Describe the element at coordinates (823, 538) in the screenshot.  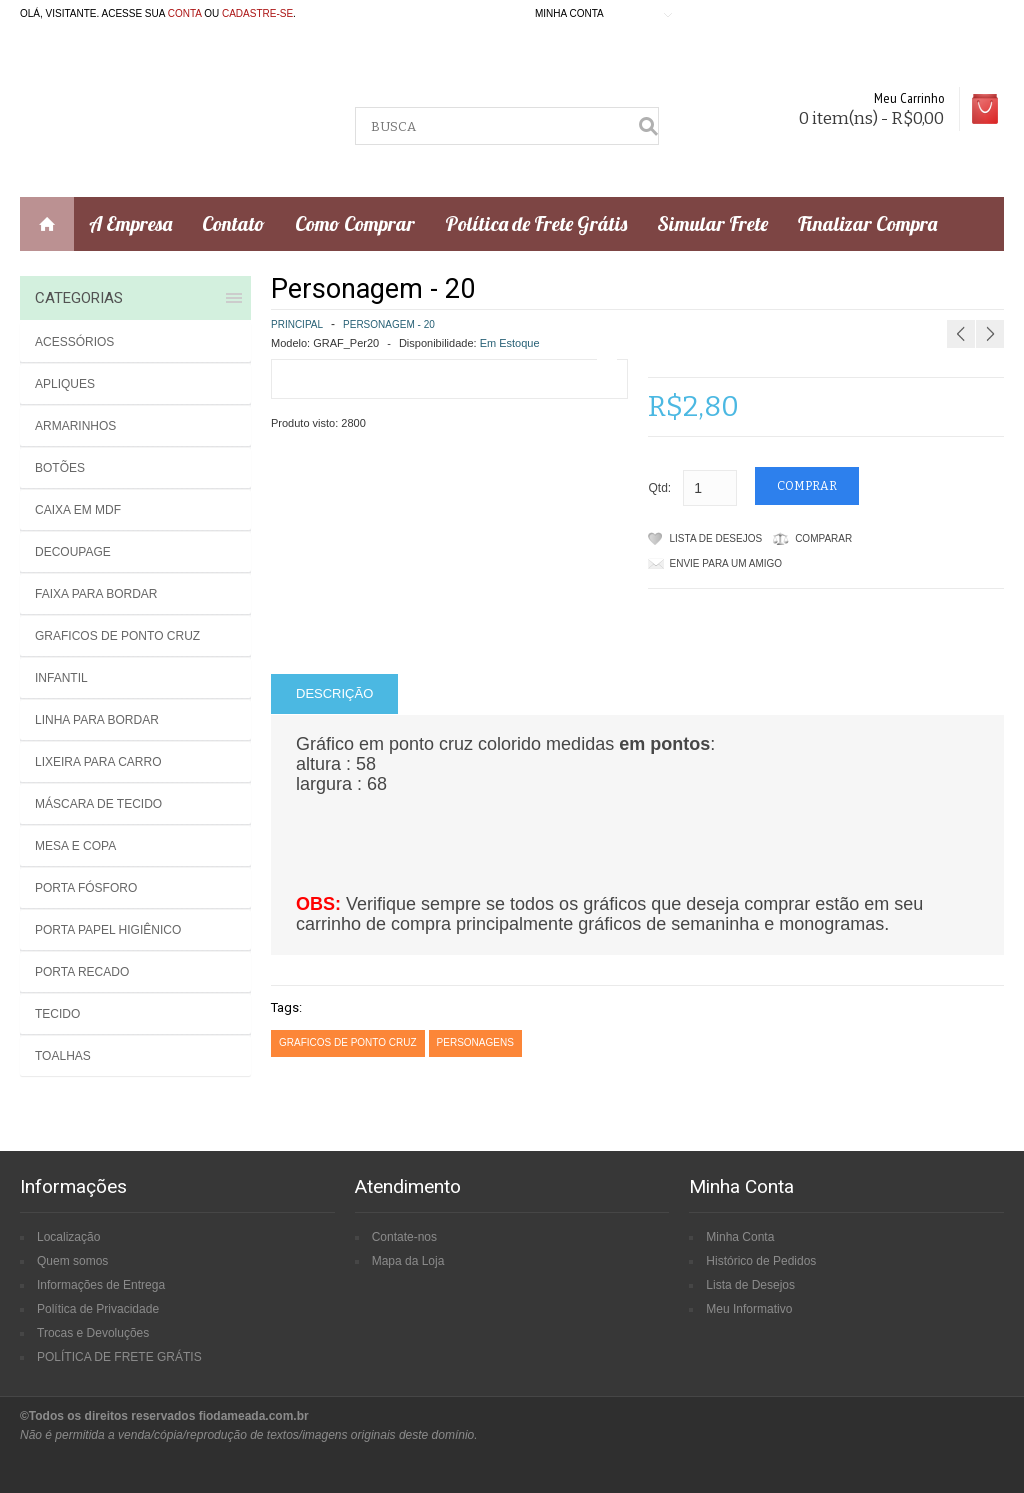
I see `Comparar` at that location.